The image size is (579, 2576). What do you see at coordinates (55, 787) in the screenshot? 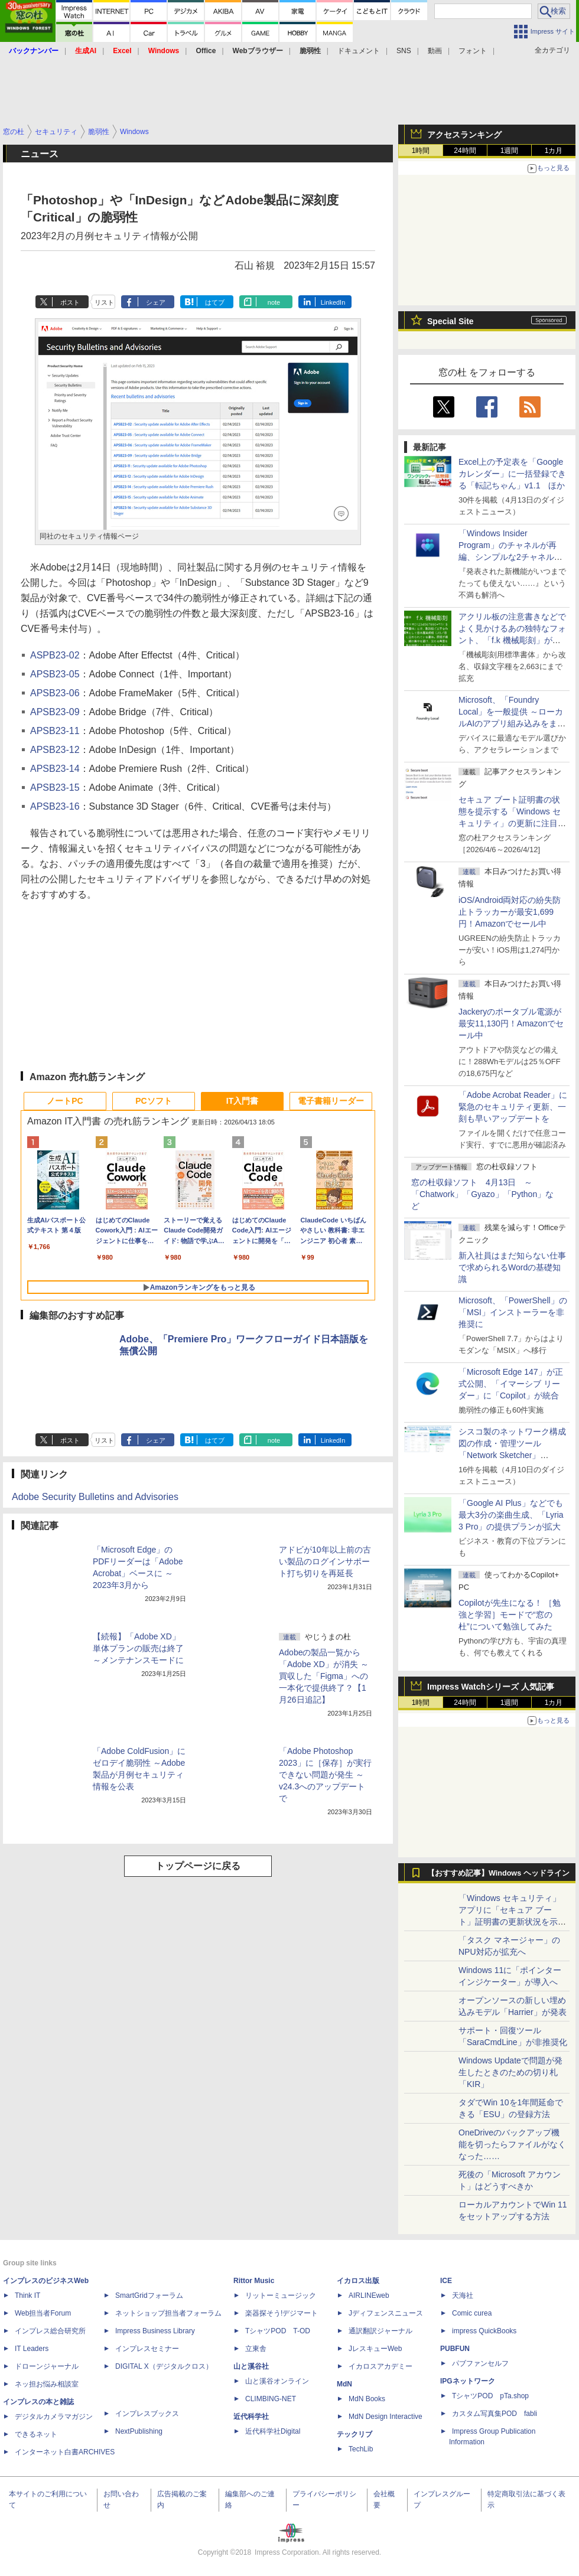
I see `APSB23-15` at bounding box center [55, 787].